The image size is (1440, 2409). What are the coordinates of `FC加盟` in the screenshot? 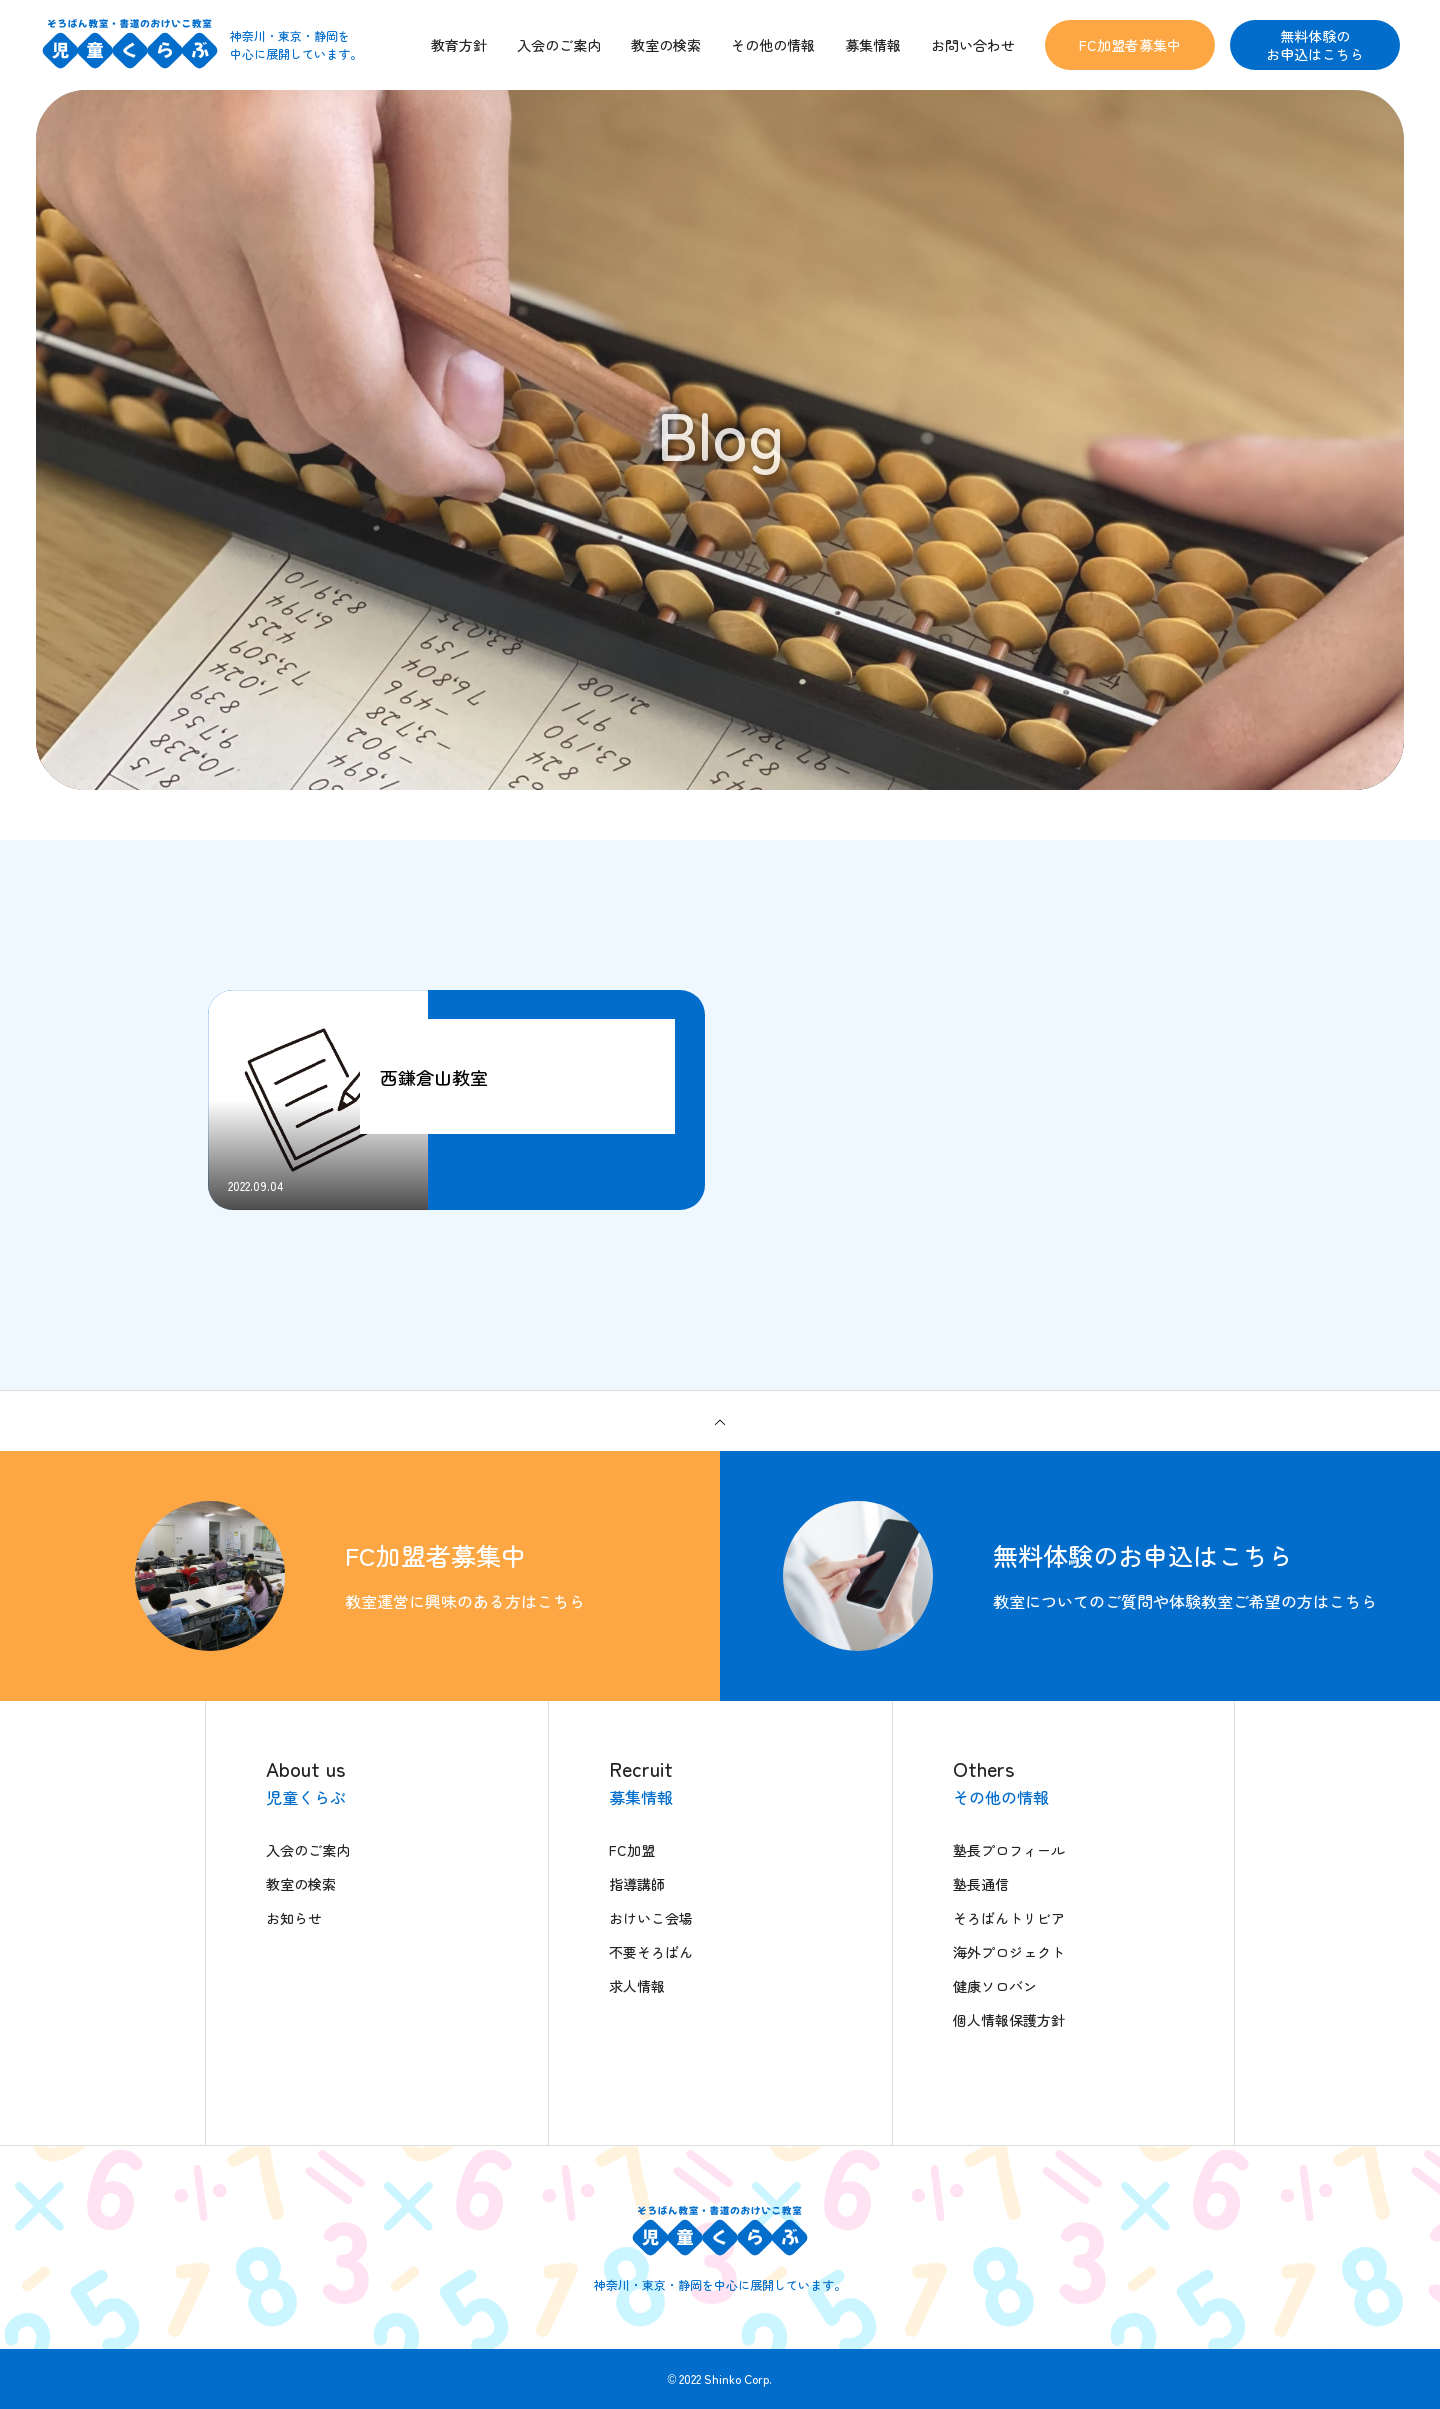 It's located at (632, 1850).